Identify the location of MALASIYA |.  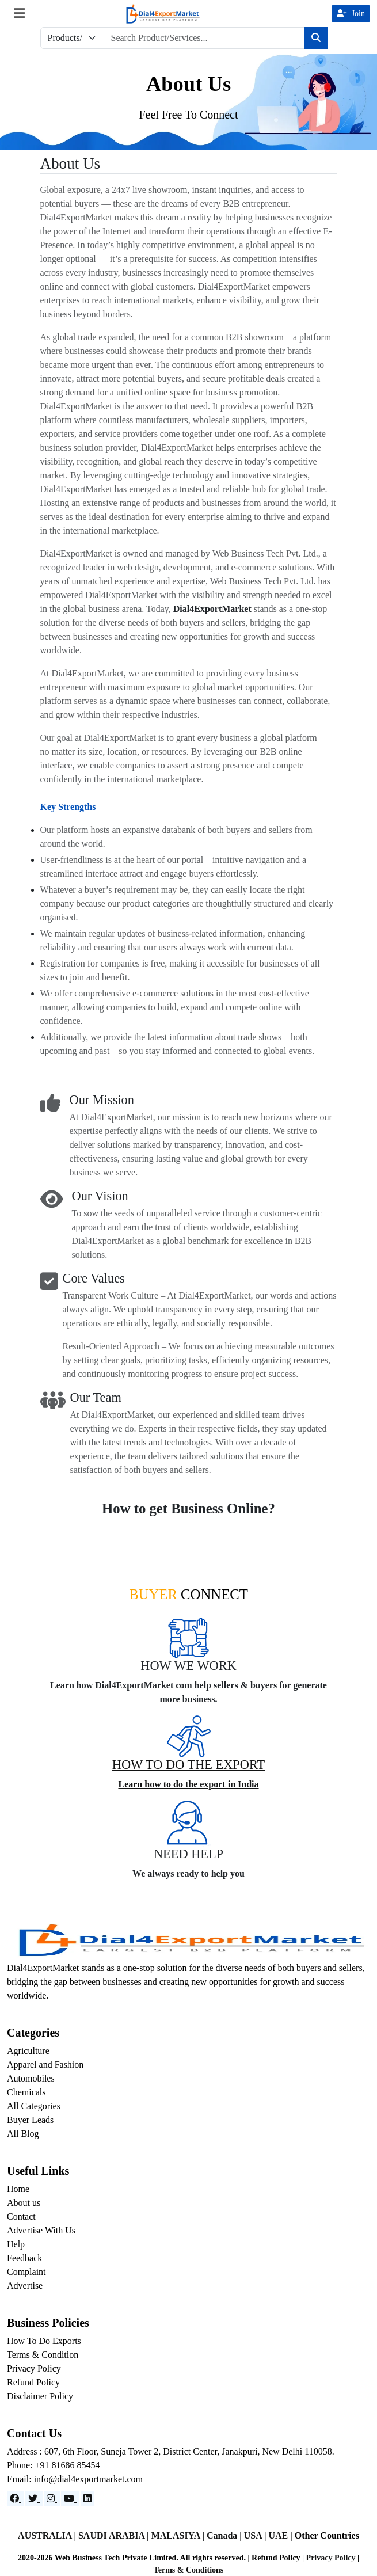
(179, 2535).